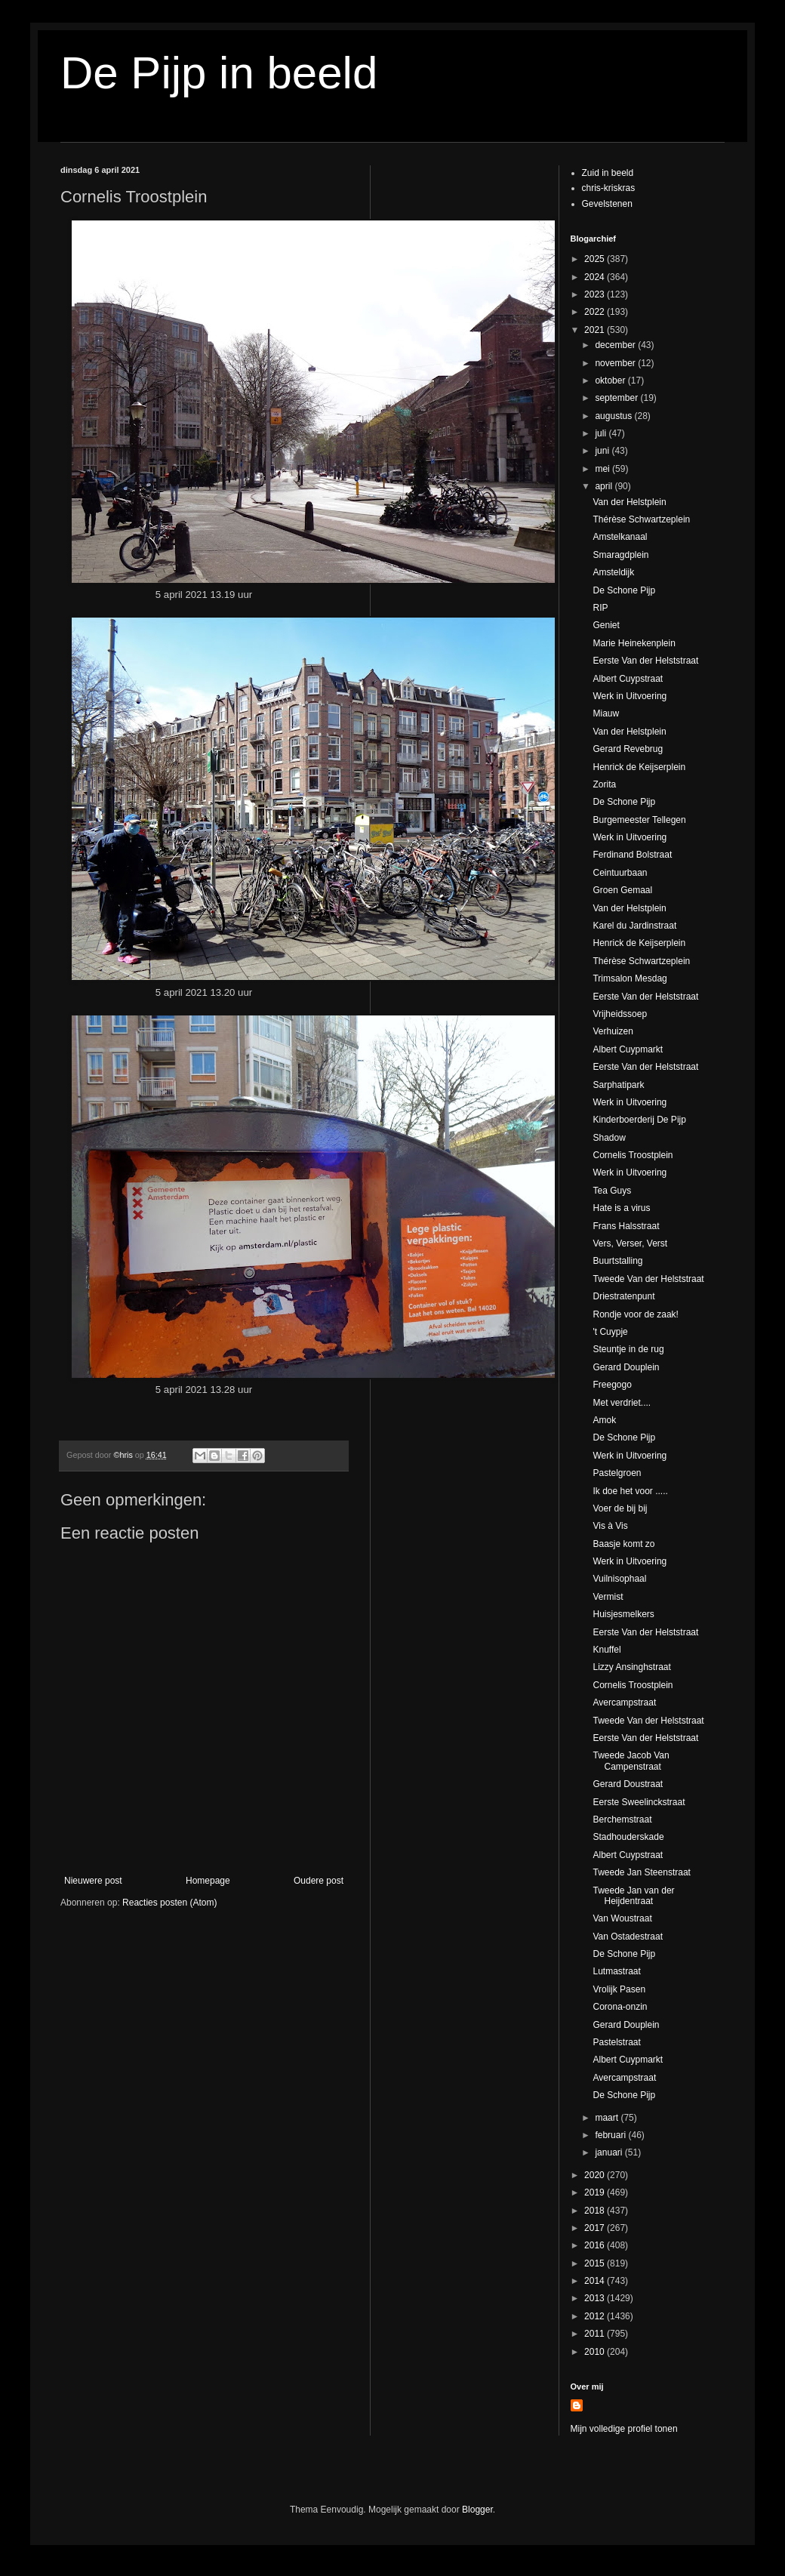  What do you see at coordinates (169, 1902) in the screenshot?
I see `Reacties posten (Atom)` at bounding box center [169, 1902].